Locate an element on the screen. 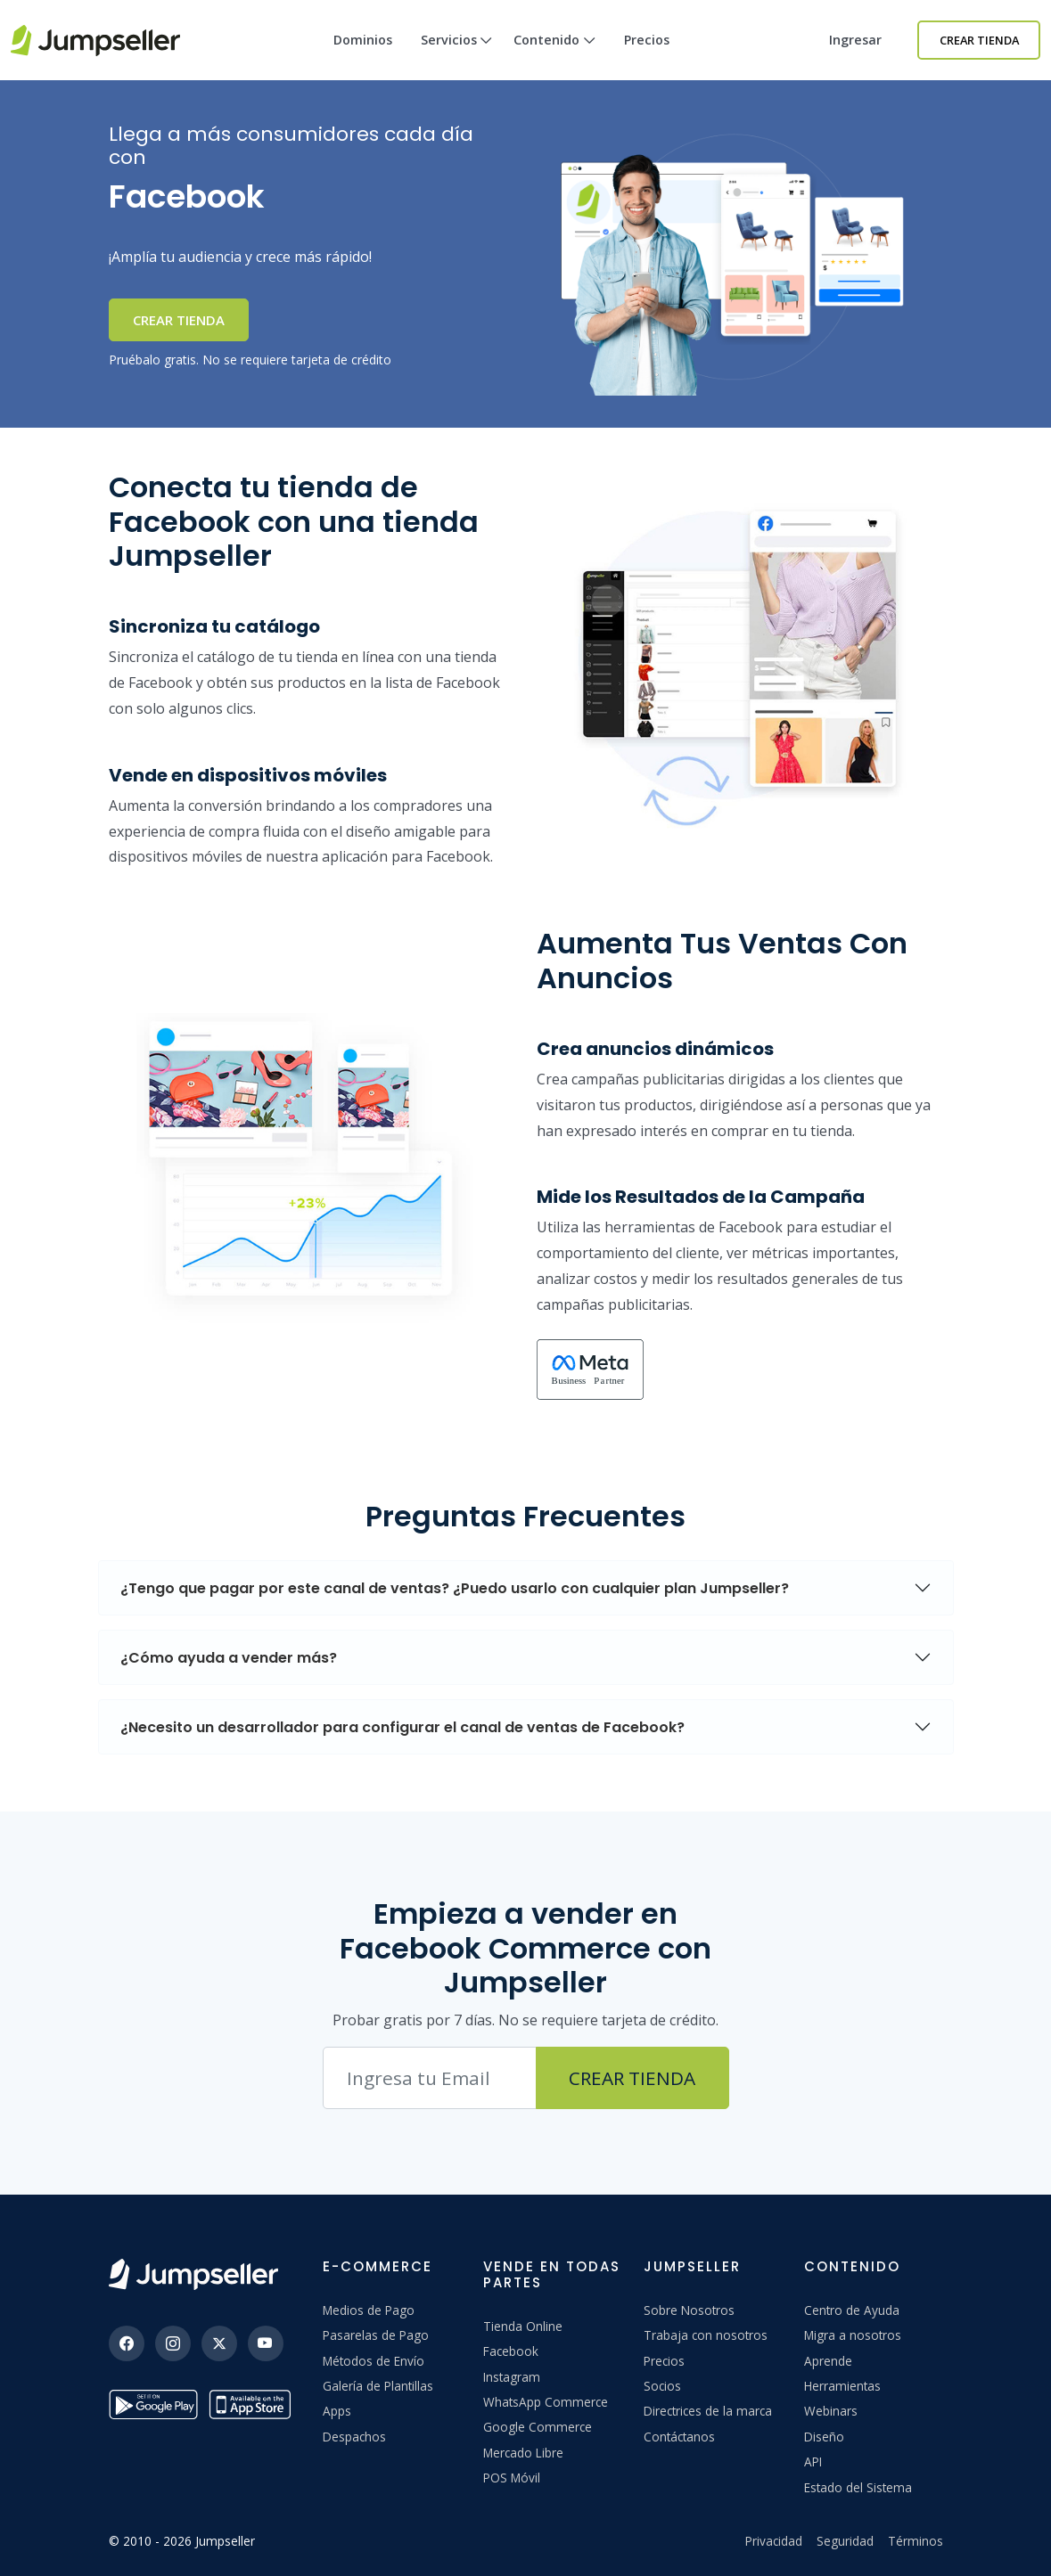 Image resolution: width=1051 pixels, height=2576 pixels. Métodos de Envío is located at coordinates (373, 2360).